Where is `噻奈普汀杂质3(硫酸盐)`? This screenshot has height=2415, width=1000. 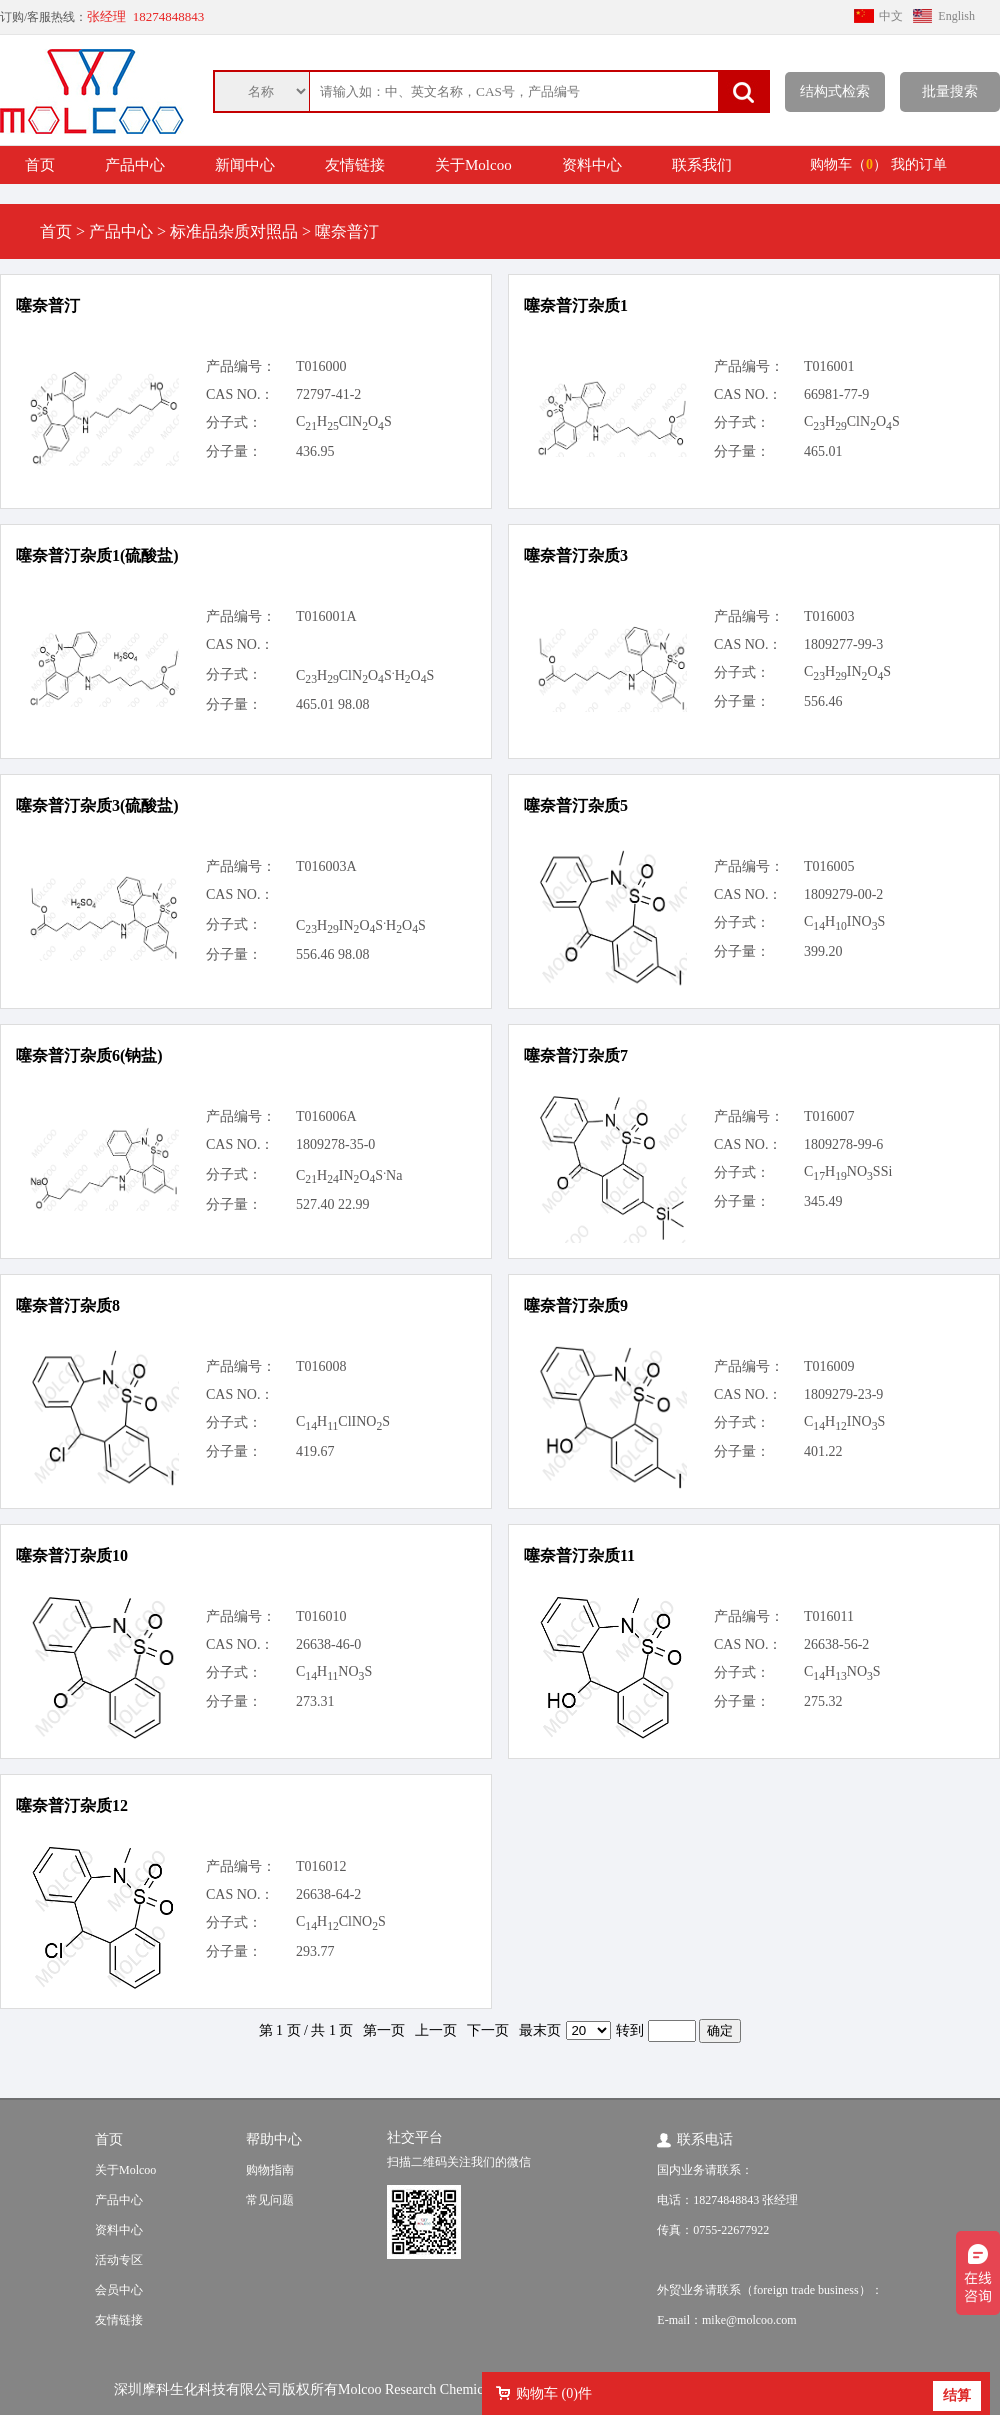
噻奈普汀杂质3(硫酸盐) is located at coordinates (97, 805).